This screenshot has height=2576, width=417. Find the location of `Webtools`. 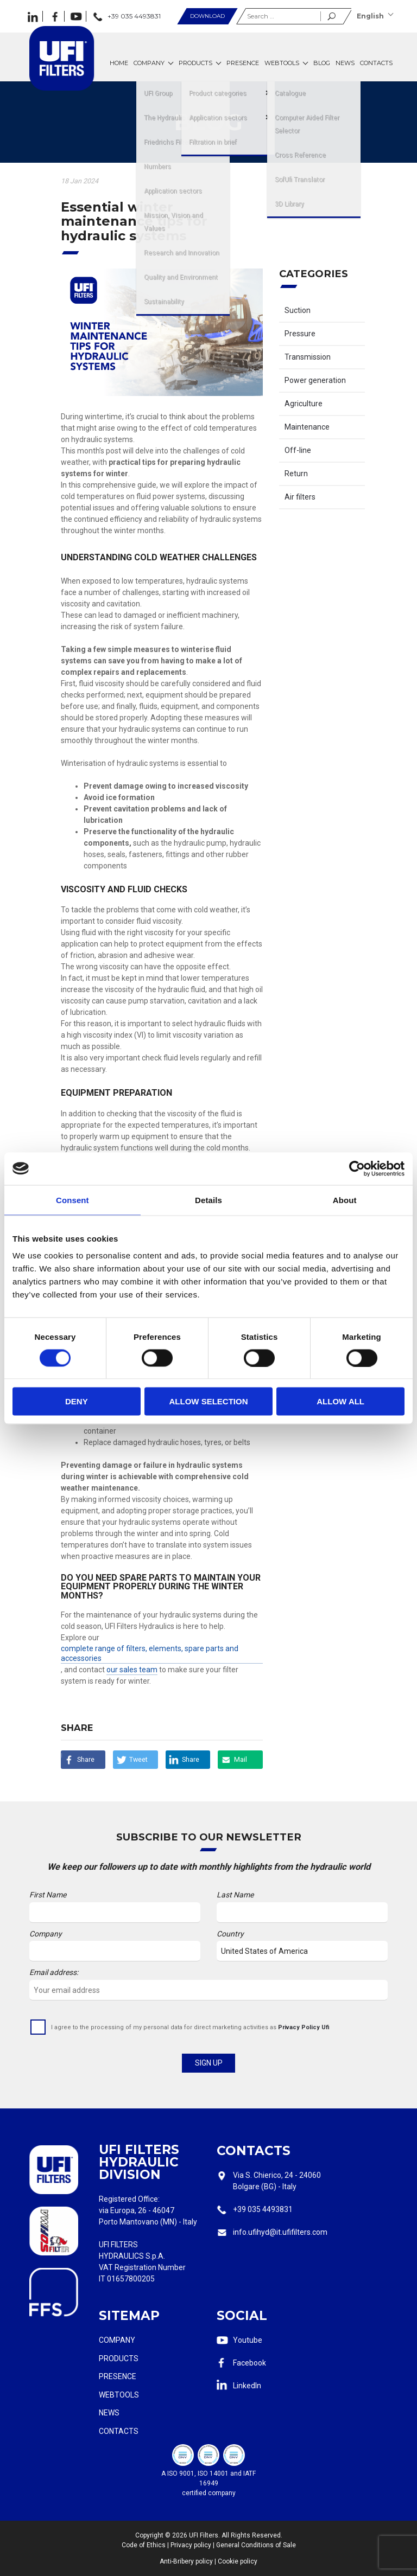

Webtools is located at coordinates (119, 2394).